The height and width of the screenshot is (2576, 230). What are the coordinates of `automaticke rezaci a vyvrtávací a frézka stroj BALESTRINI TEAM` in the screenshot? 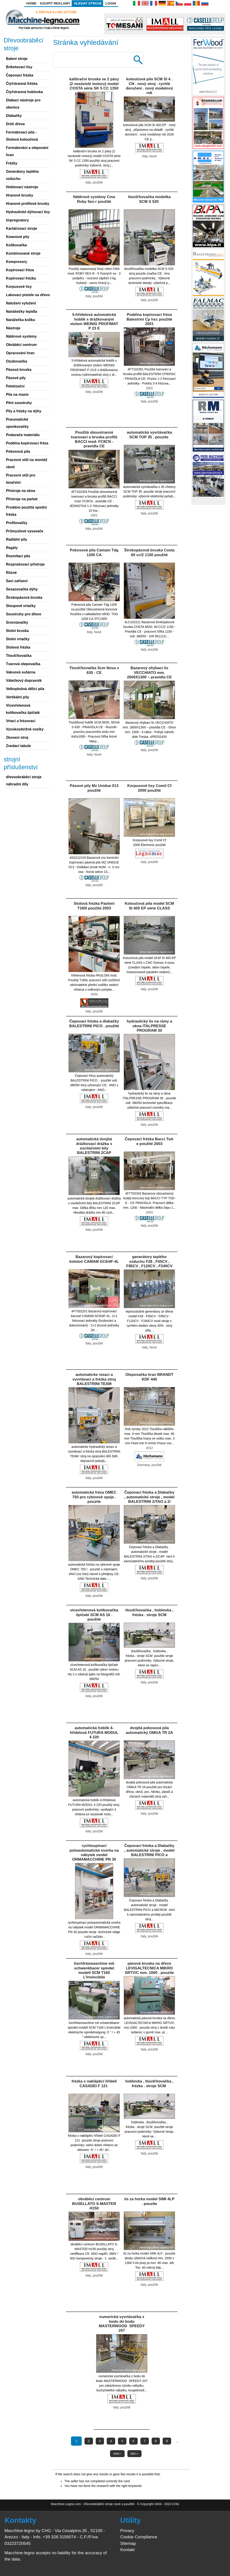 It's located at (94, 1379).